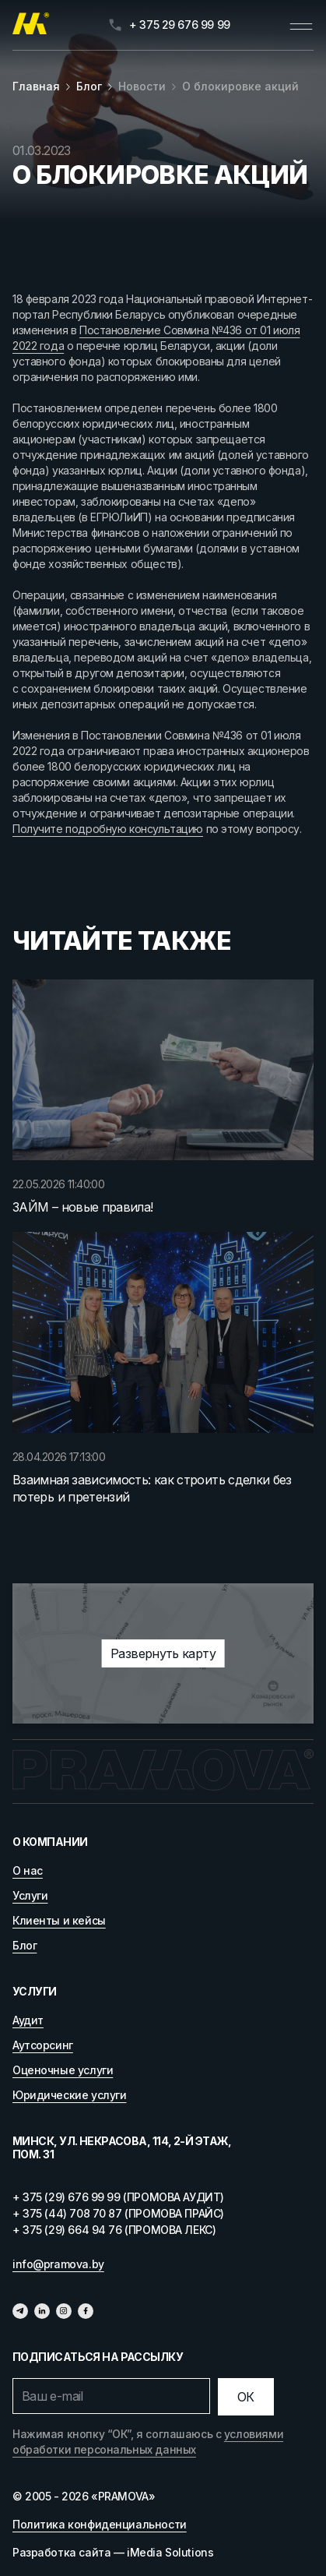 This screenshot has width=326, height=2576. What do you see at coordinates (246, 2396) in the screenshot?
I see `[Отправить]` at bounding box center [246, 2396].